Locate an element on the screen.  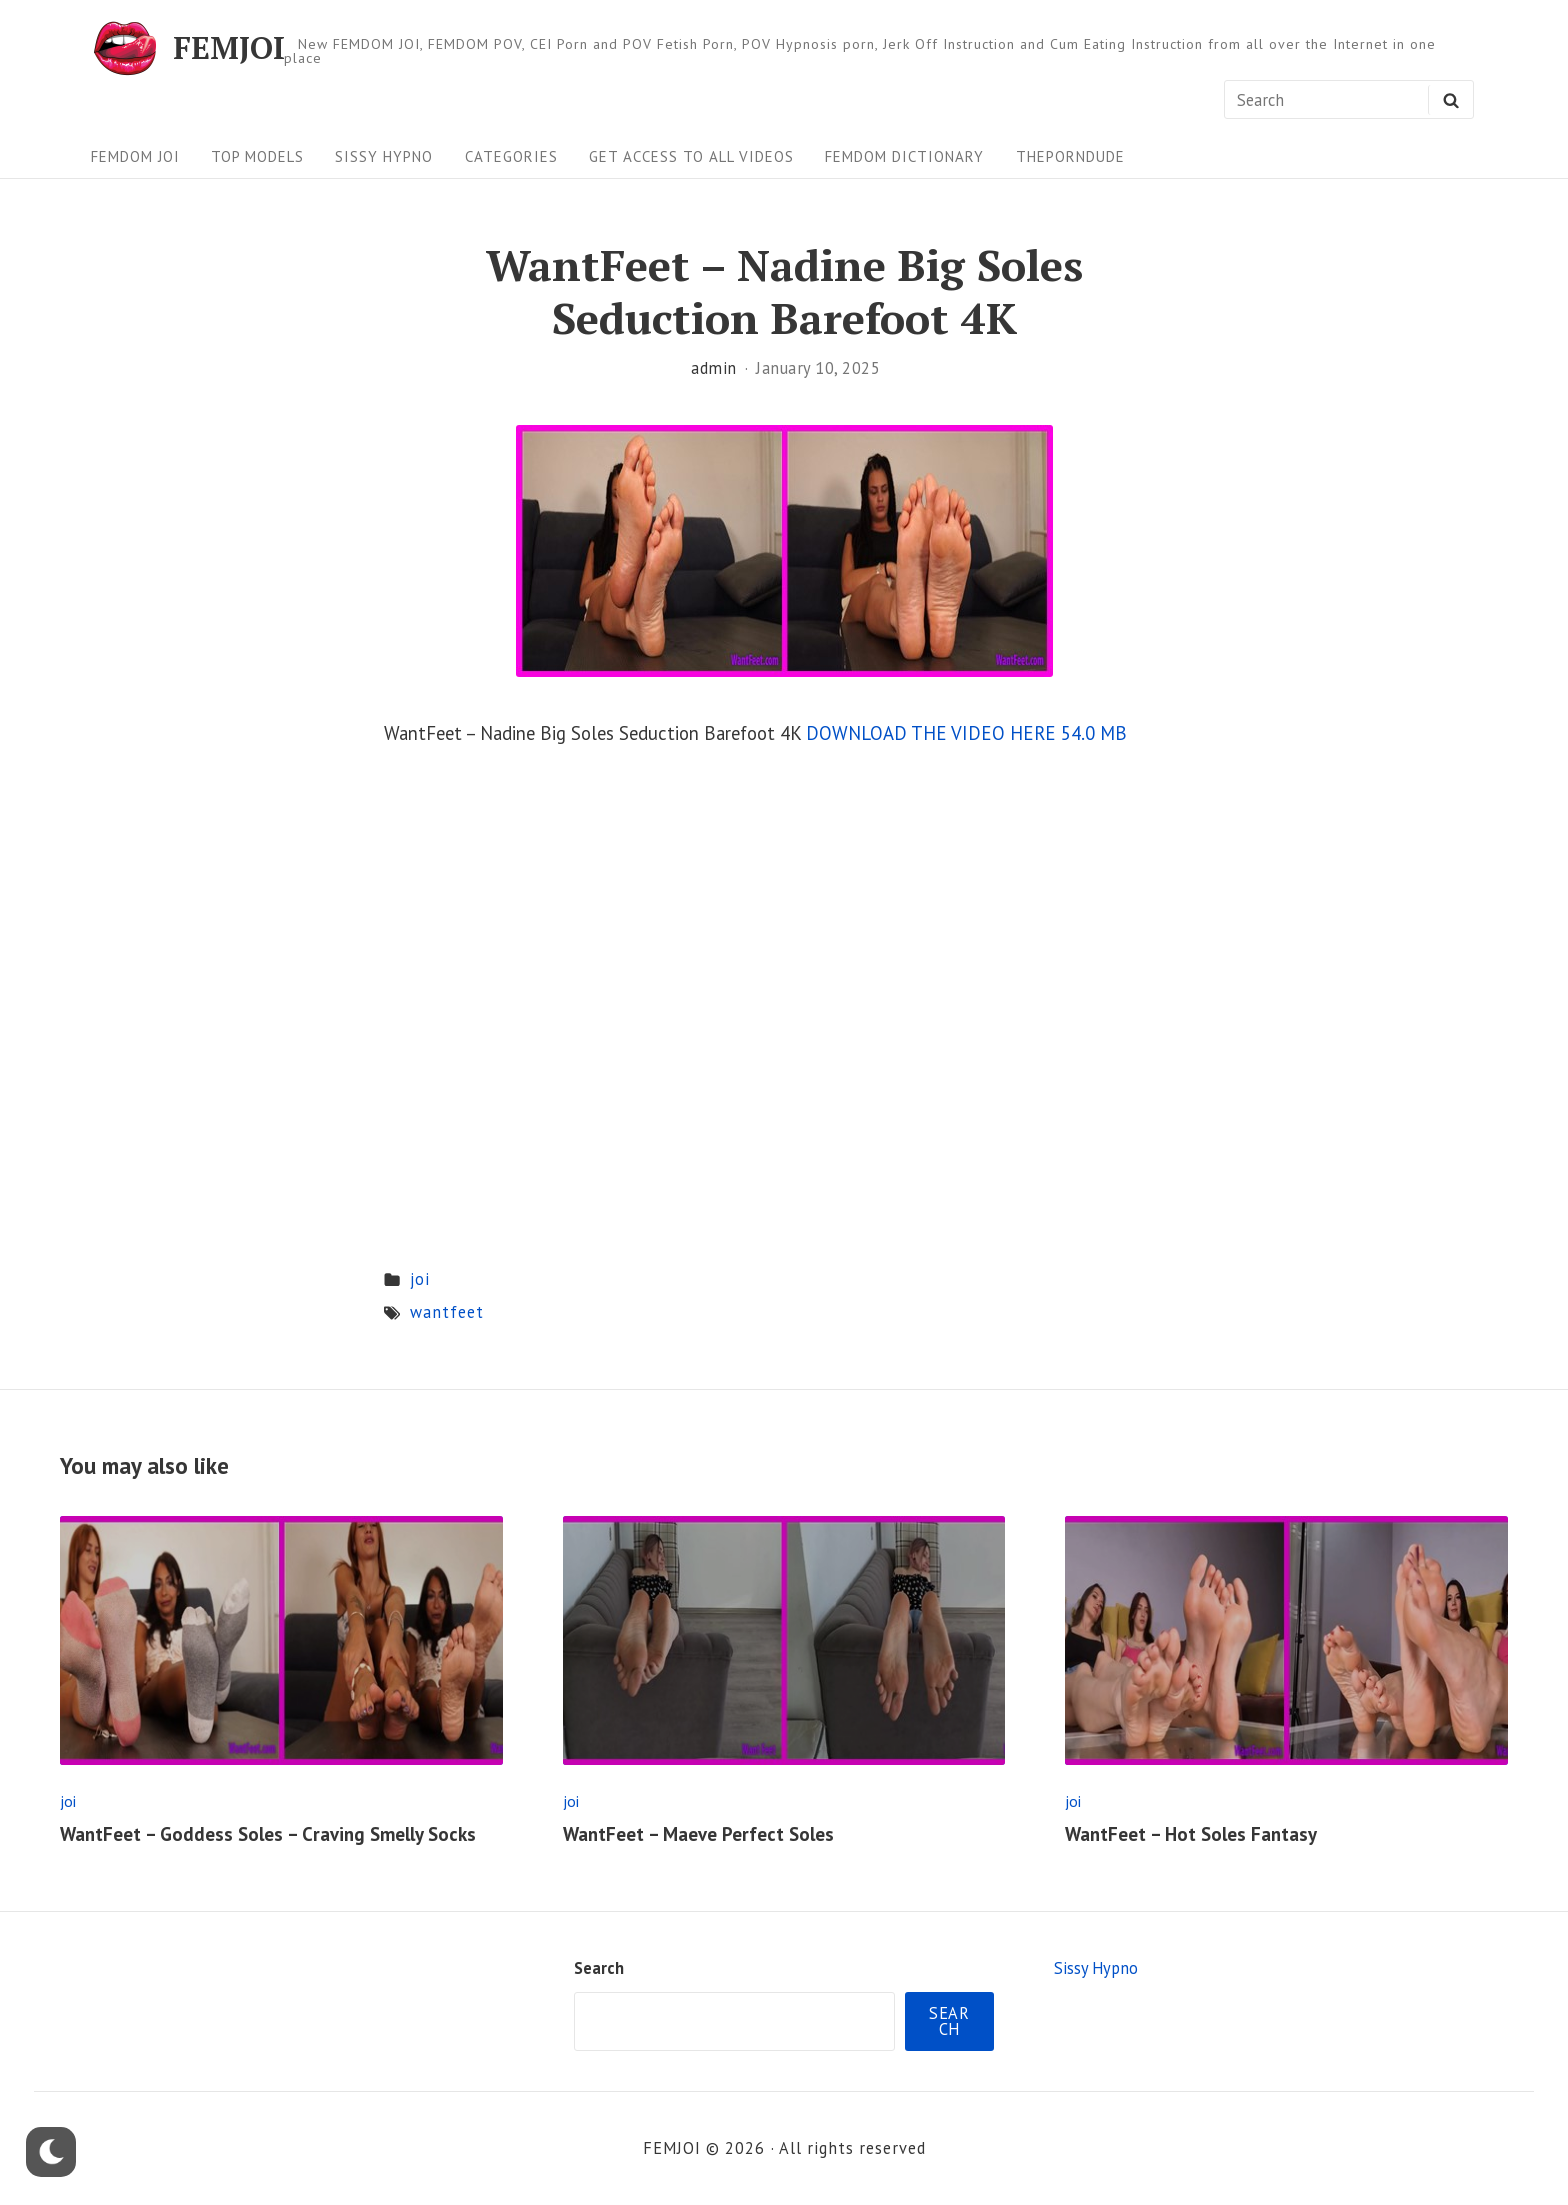
WantFeet – Maeve Perfect Soles is located at coordinates (698, 1834).